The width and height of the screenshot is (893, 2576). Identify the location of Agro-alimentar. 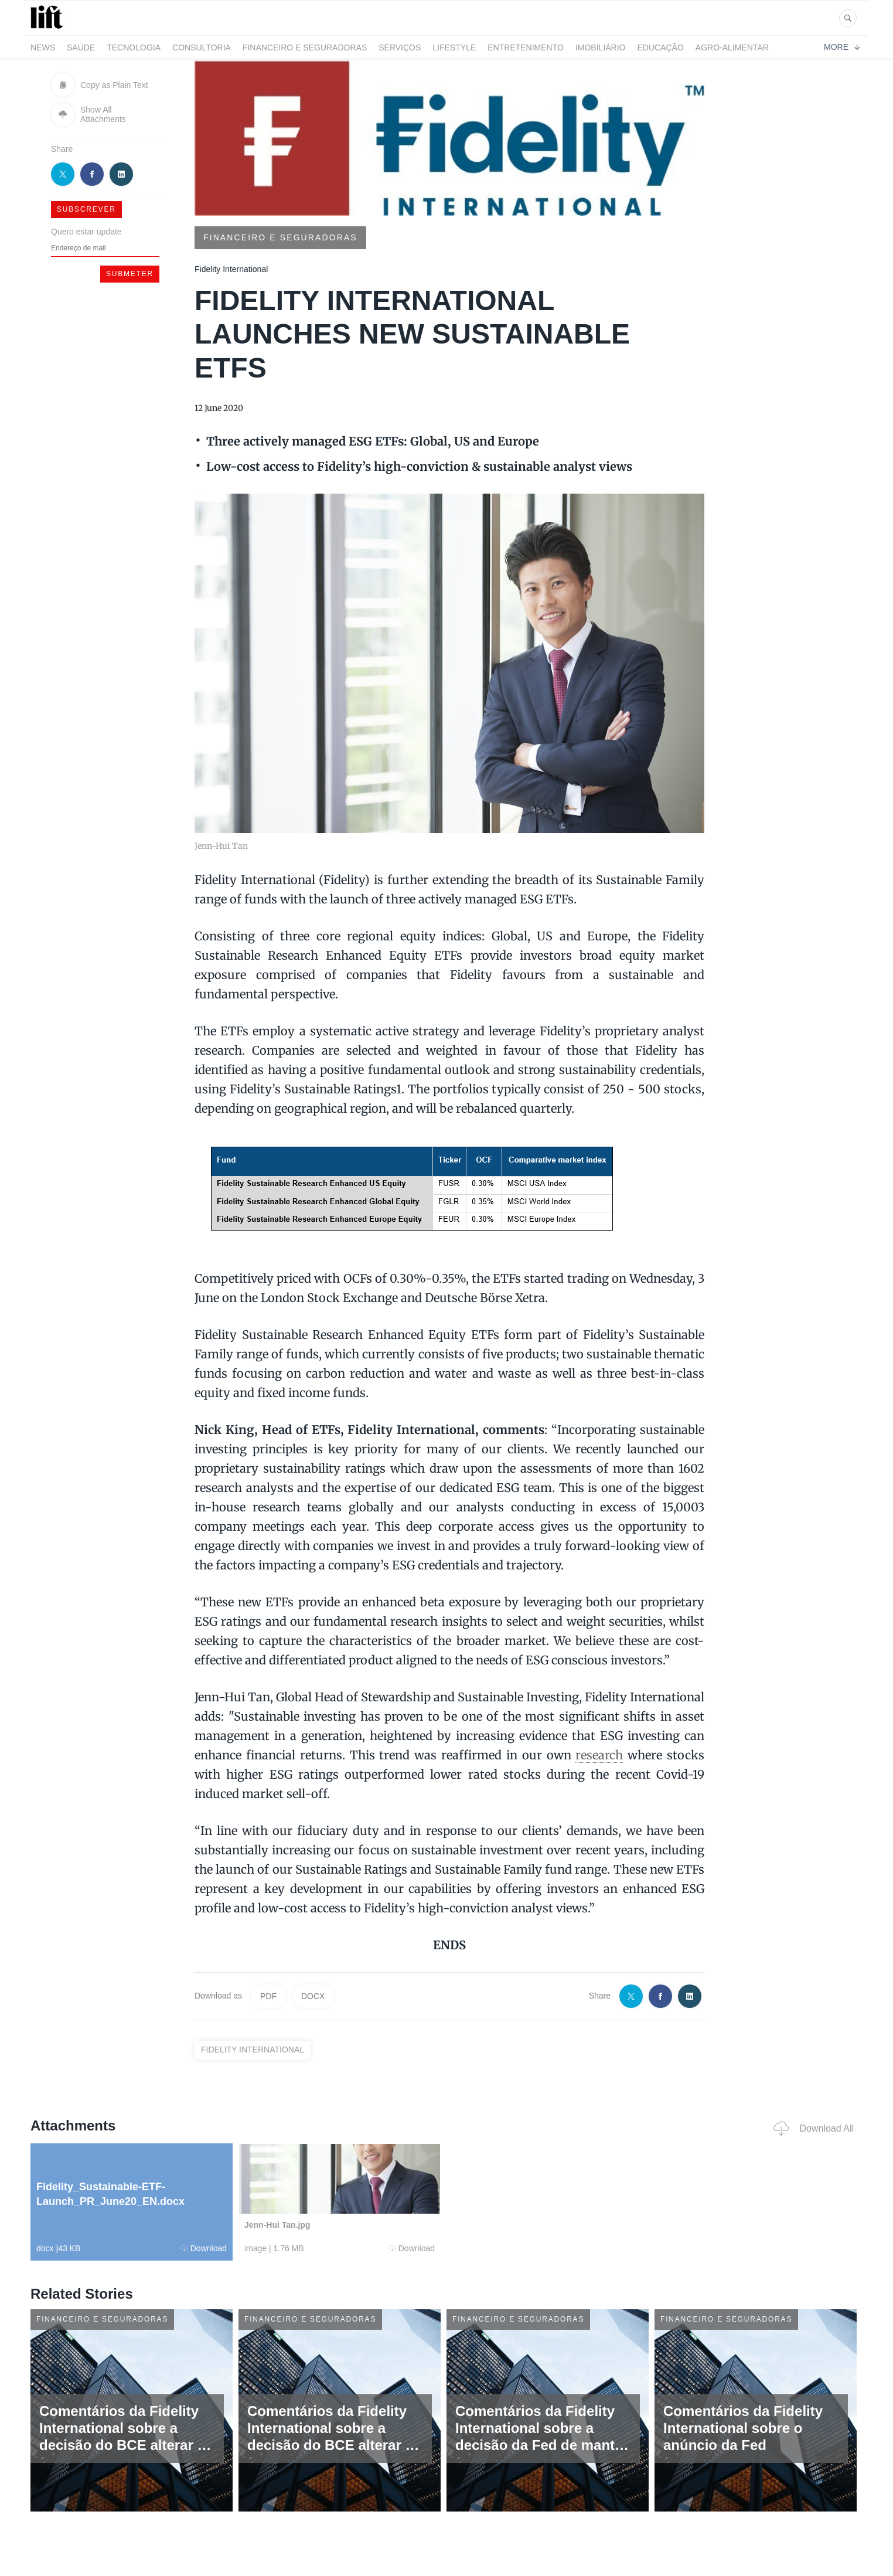
(732, 47).